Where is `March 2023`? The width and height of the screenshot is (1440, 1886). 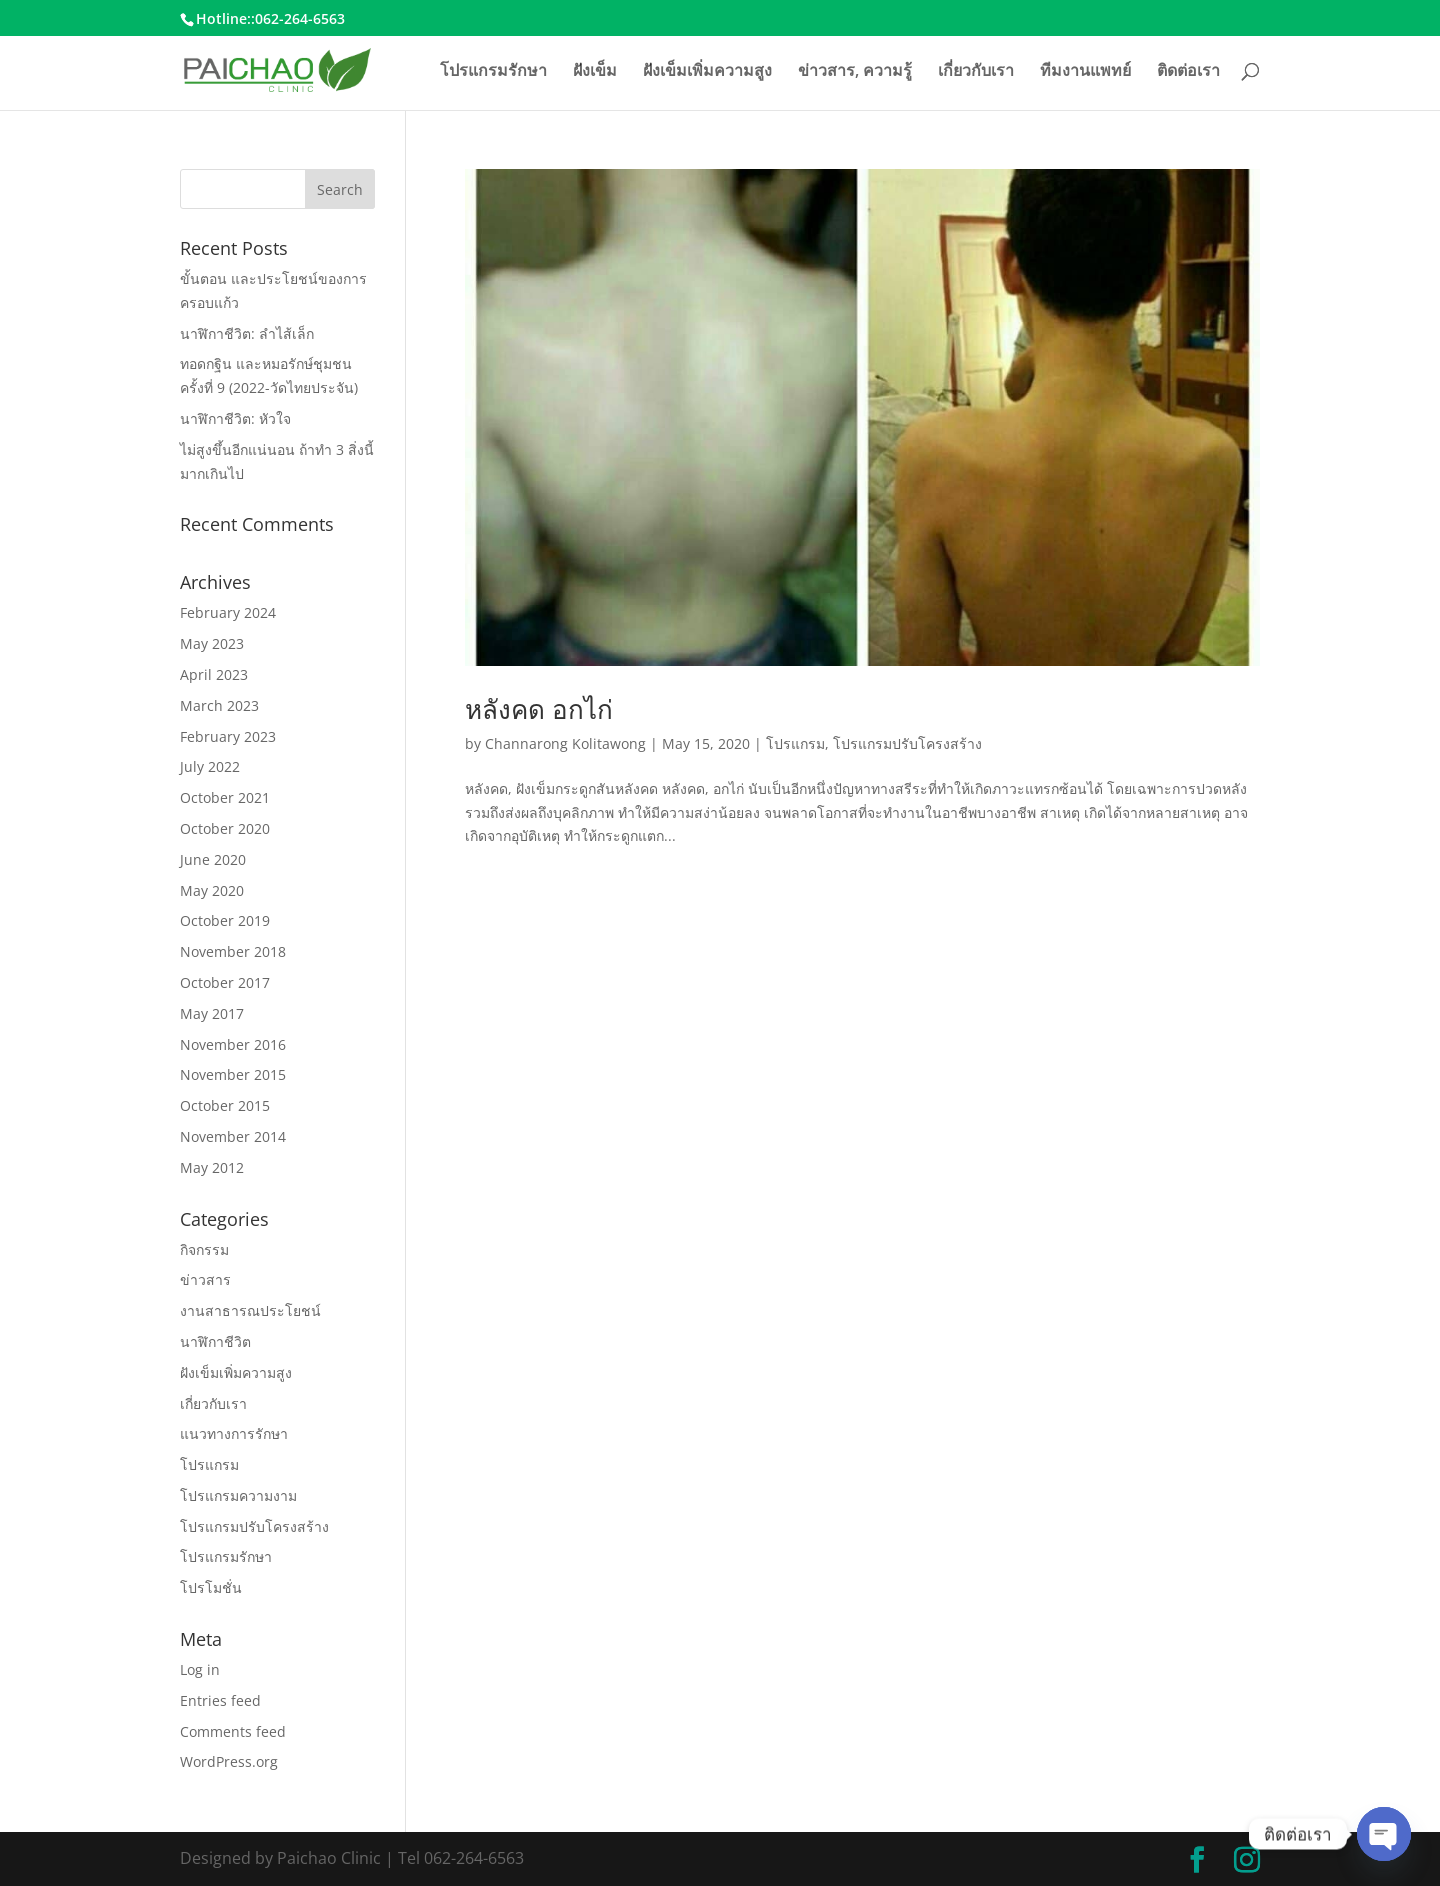 March 2023 is located at coordinates (219, 705).